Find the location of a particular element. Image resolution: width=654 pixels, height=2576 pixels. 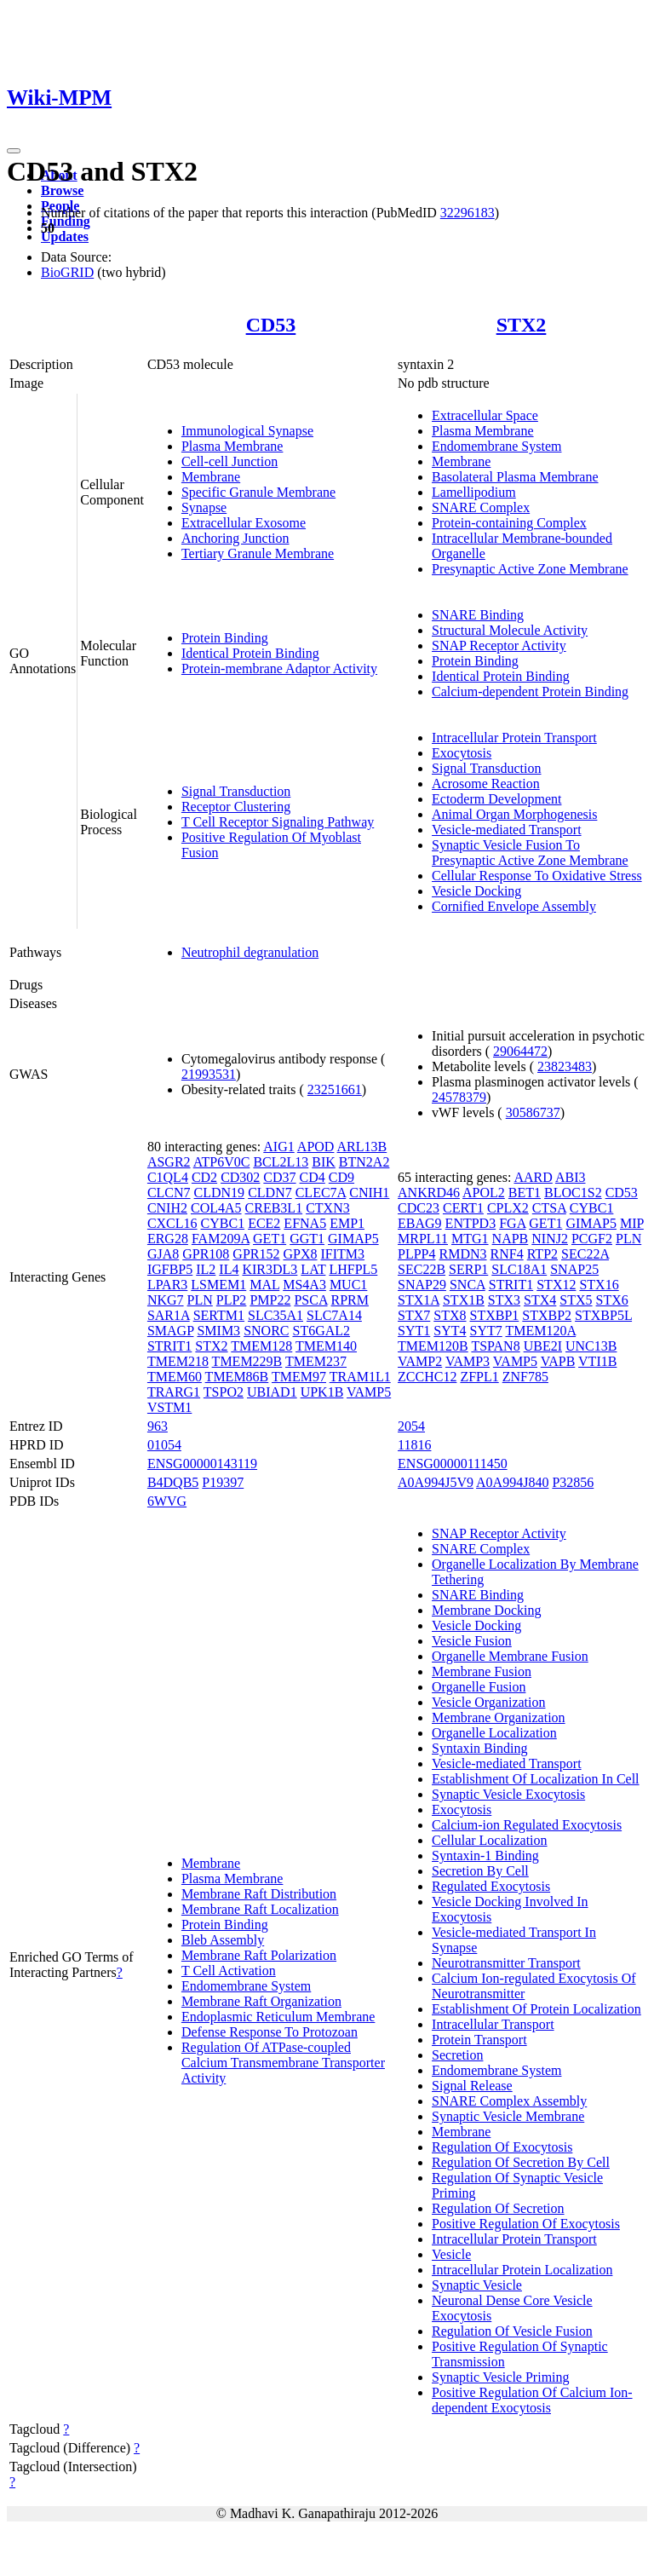

LAT is located at coordinates (313, 1269).